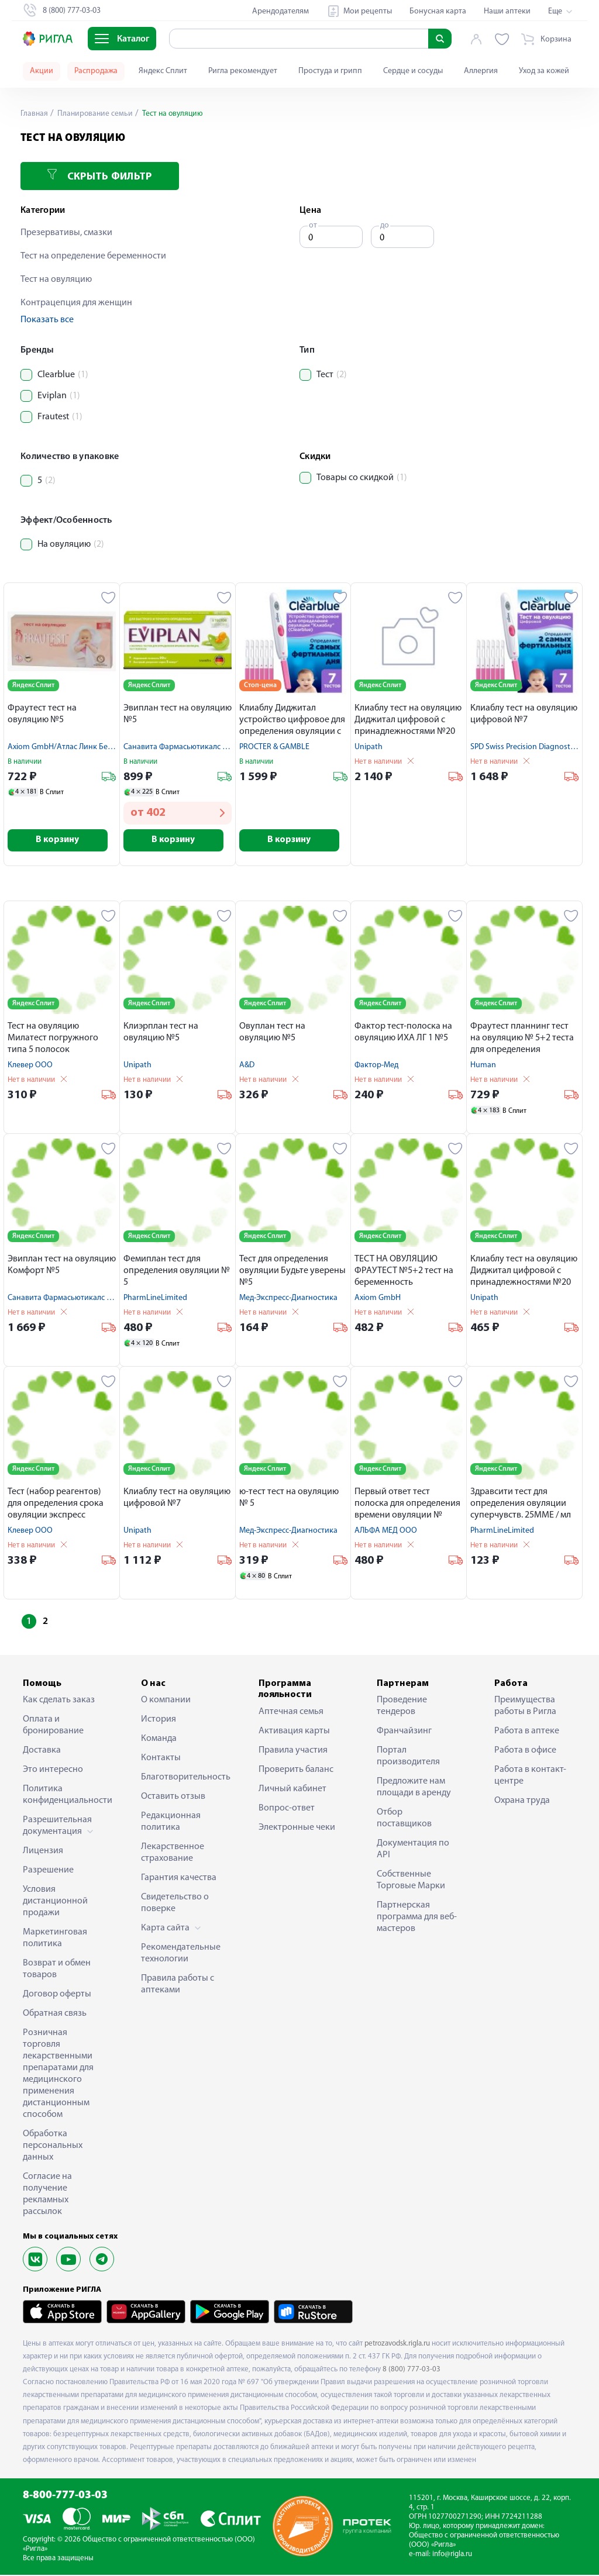 Image resolution: width=599 pixels, height=2576 pixels. What do you see at coordinates (287, 1808) in the screenshot?
I see `Вопрос-ответ` at bounding box center [287, 1808].